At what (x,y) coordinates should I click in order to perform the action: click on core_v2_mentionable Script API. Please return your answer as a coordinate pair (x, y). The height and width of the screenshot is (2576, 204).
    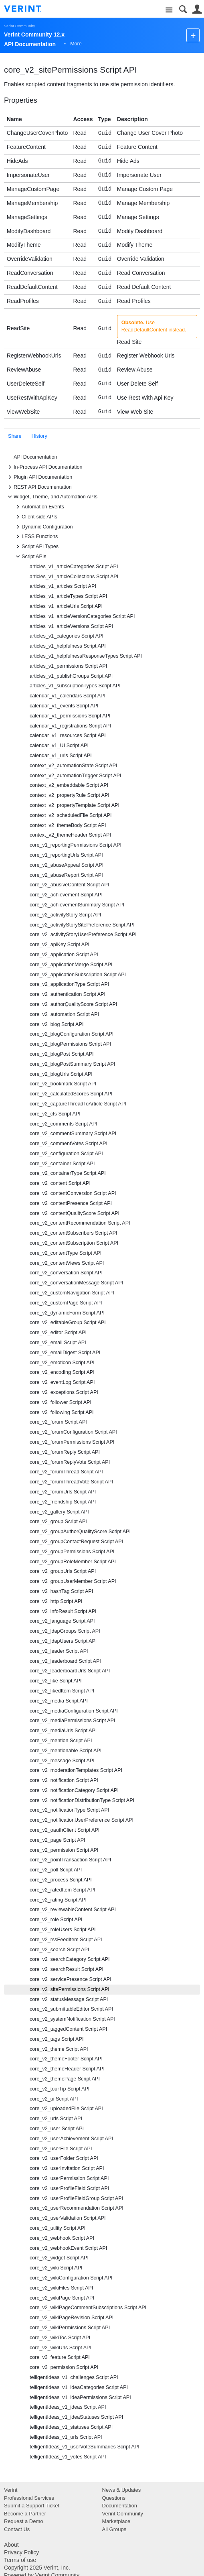
    Looking at the image, I should click on (65, 1750).